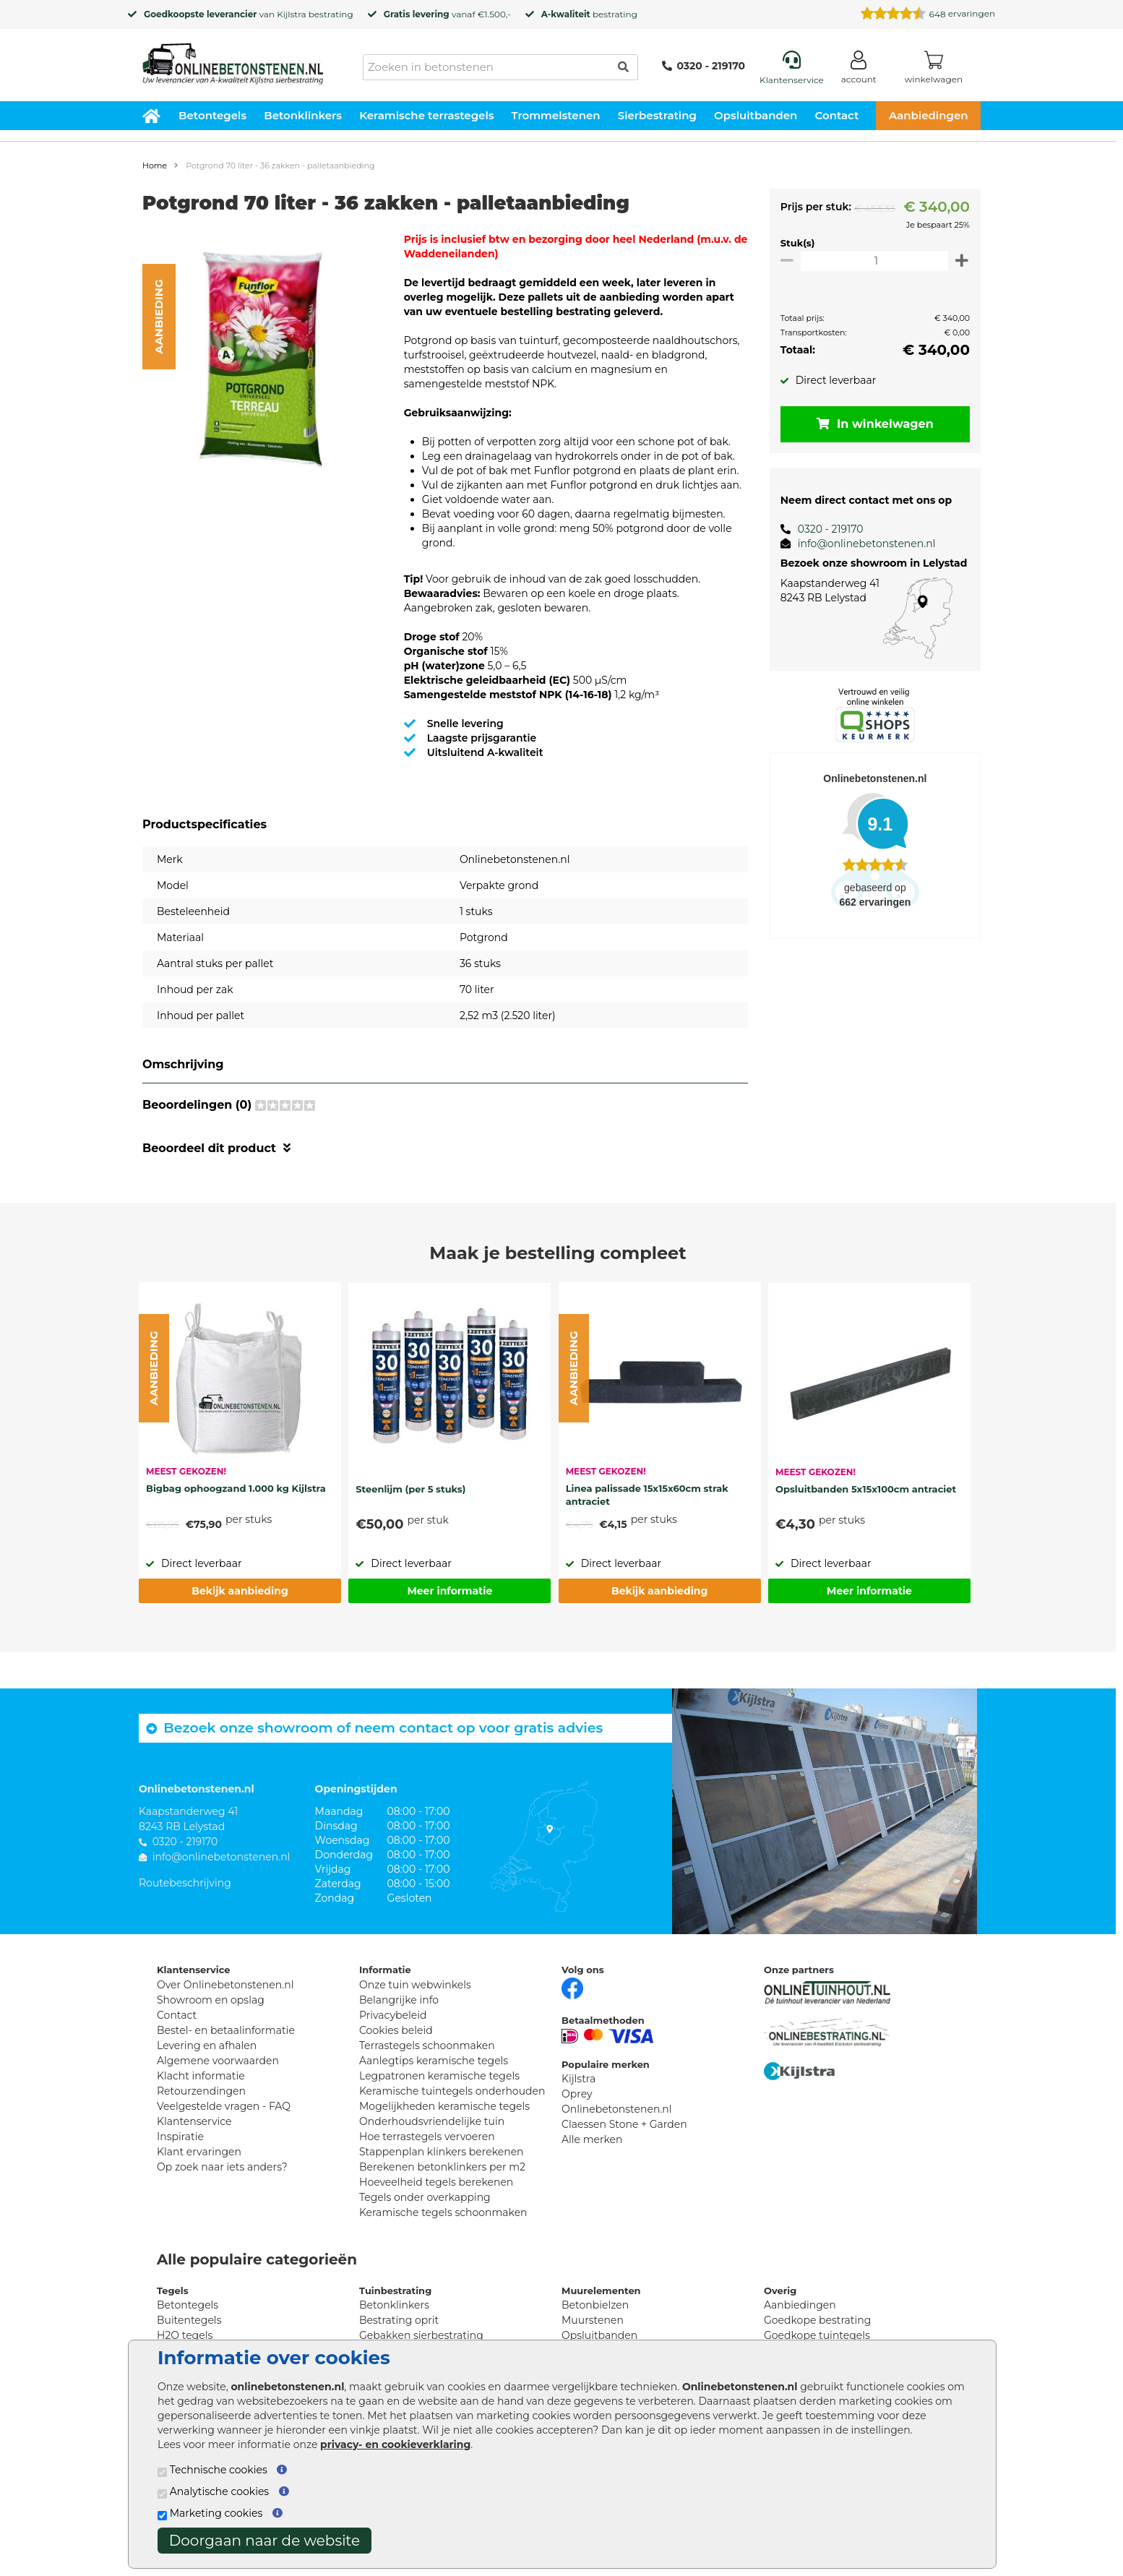  What do you see at coordinates (928, 115) in the screenshot?
I see `Aanbiedingen` at bounding box center [928, 115].